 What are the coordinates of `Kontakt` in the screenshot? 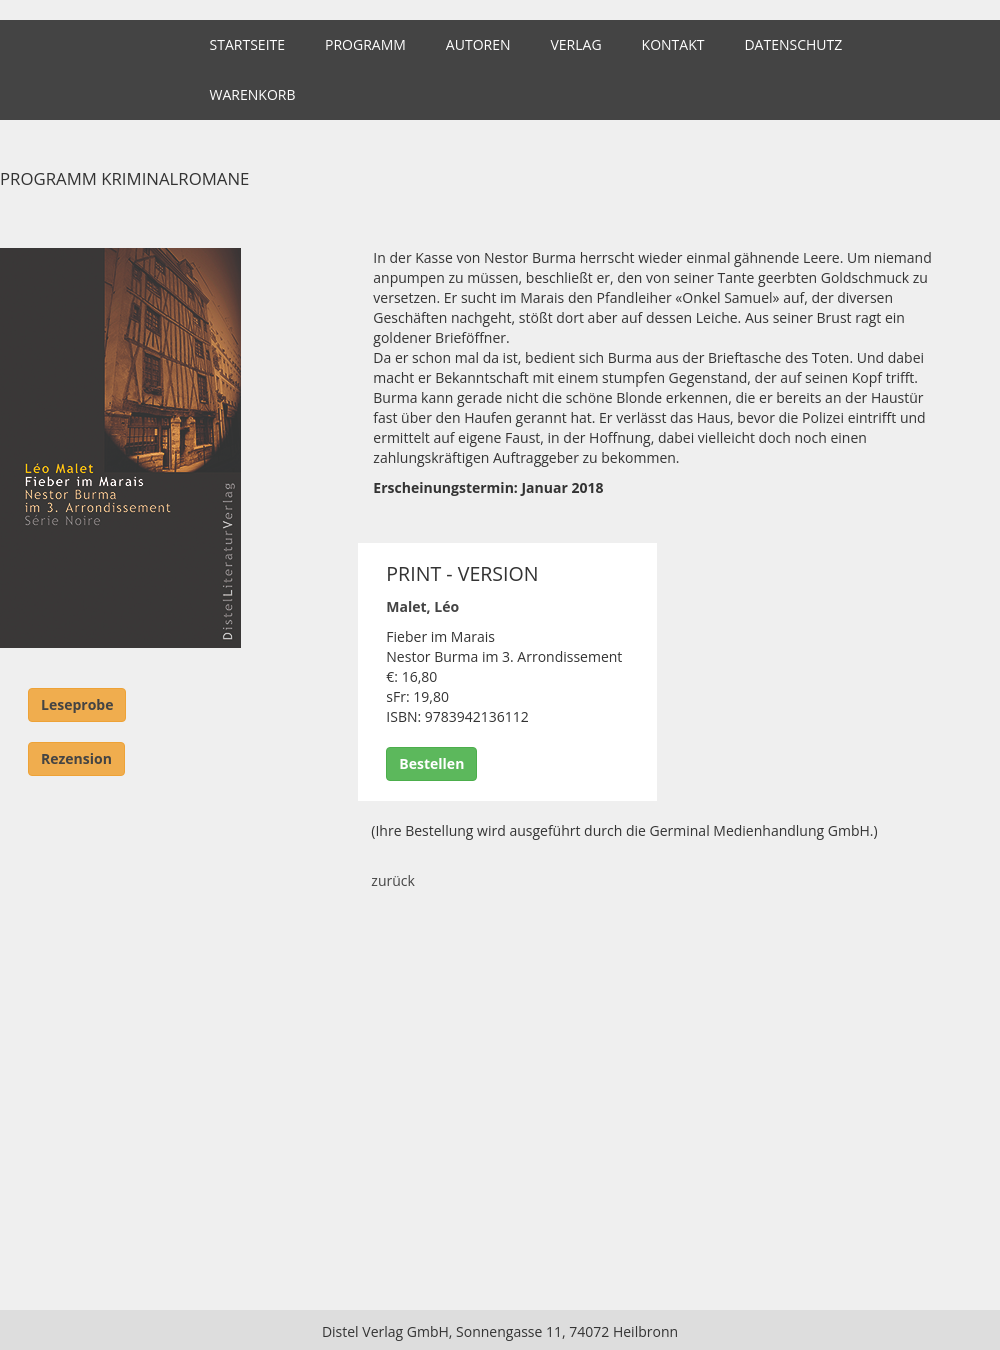 It's located at (673, 44).